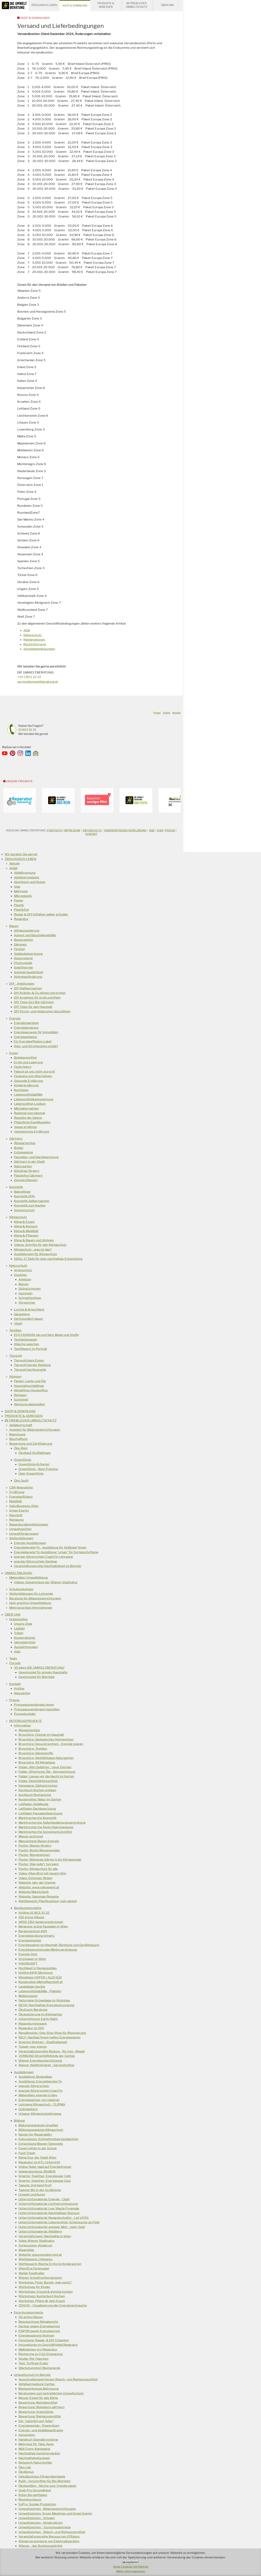 Image resolution: width=261 pixels, height=2576 pixels. What do you see at coordinates (38, 1781) in the screenshot?
I see `Folder: Desinfektionsmittel` at bounding box center [38, 1781].